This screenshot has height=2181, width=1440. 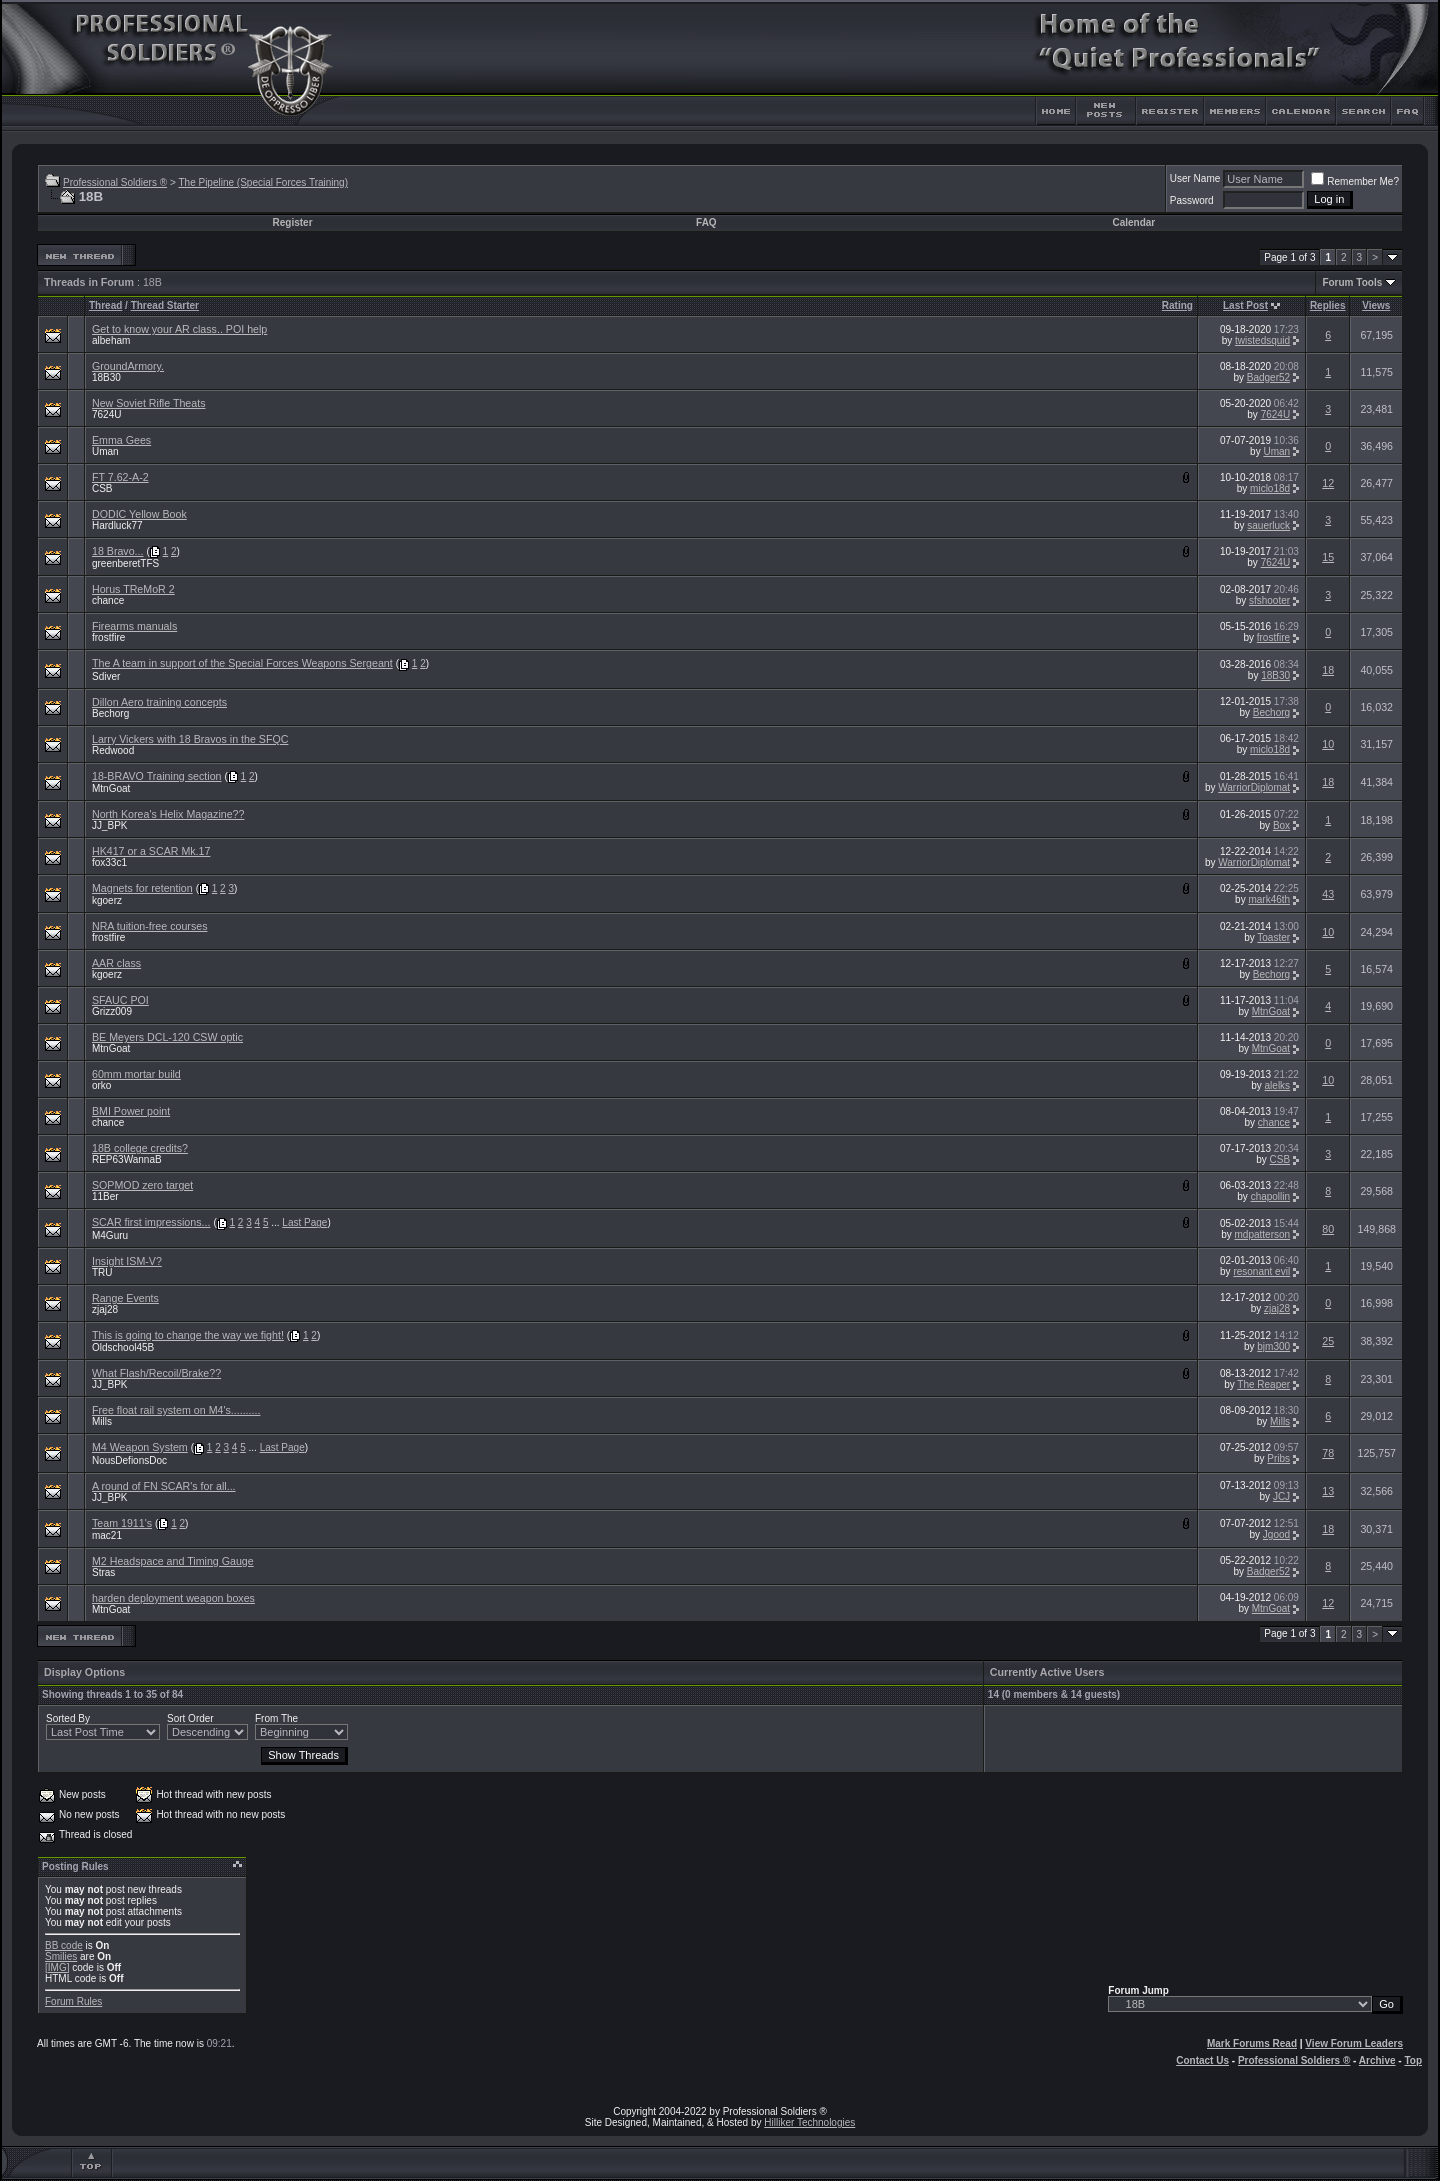 What do you see at coordinates (157, 776) in the screenshot?
I see `18-BRAVO Training section` at bounding box center [157, 776].